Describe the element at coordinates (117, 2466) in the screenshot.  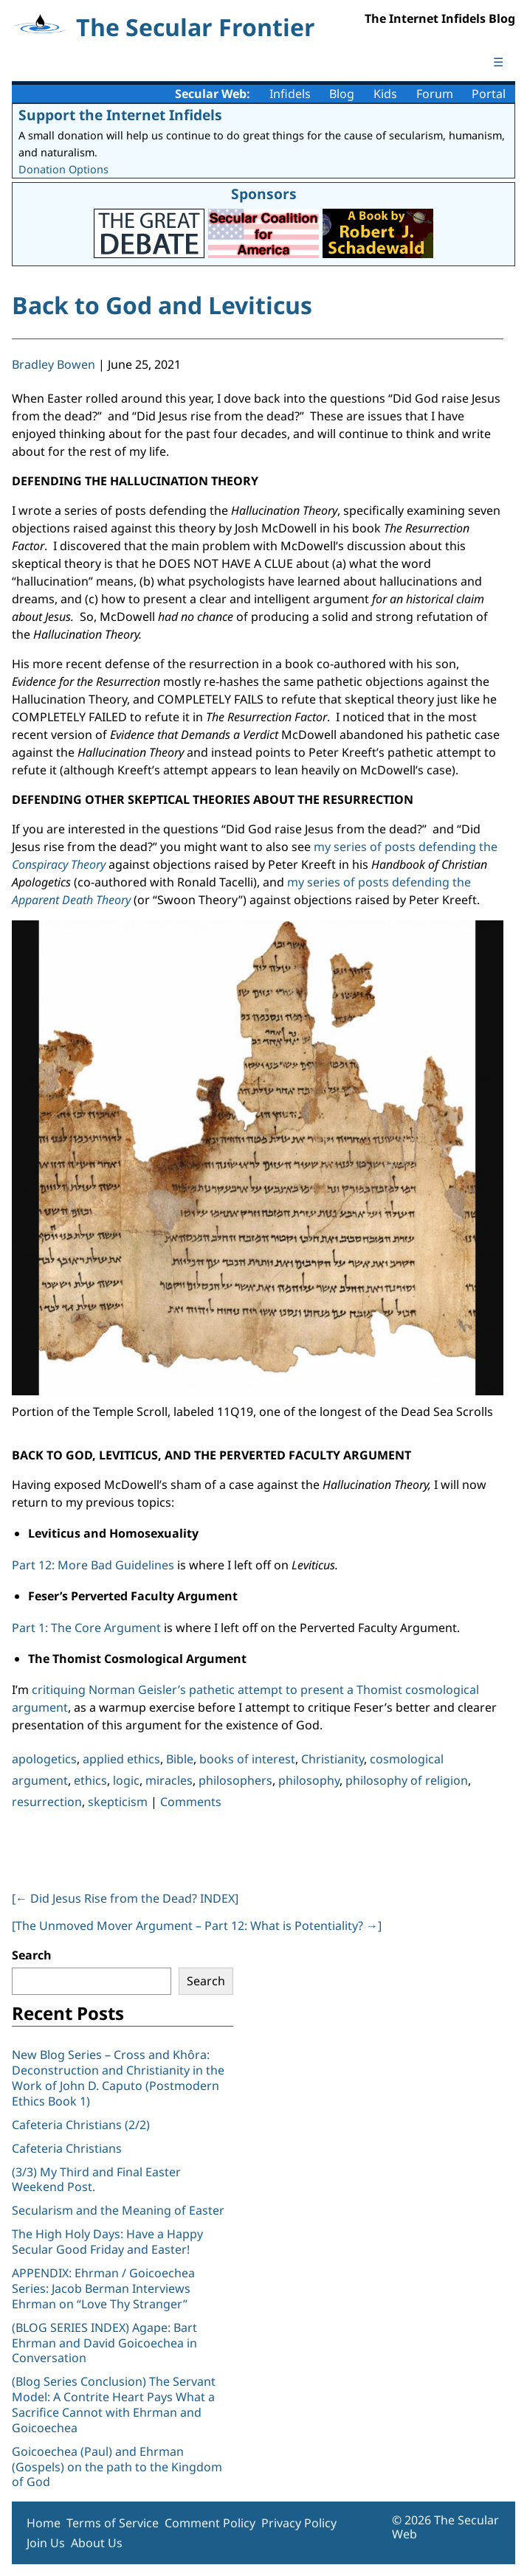
I see `Goicoechea (Paul) and Ehrman (Gospels) on the path to the Kingdom of God` at that location.